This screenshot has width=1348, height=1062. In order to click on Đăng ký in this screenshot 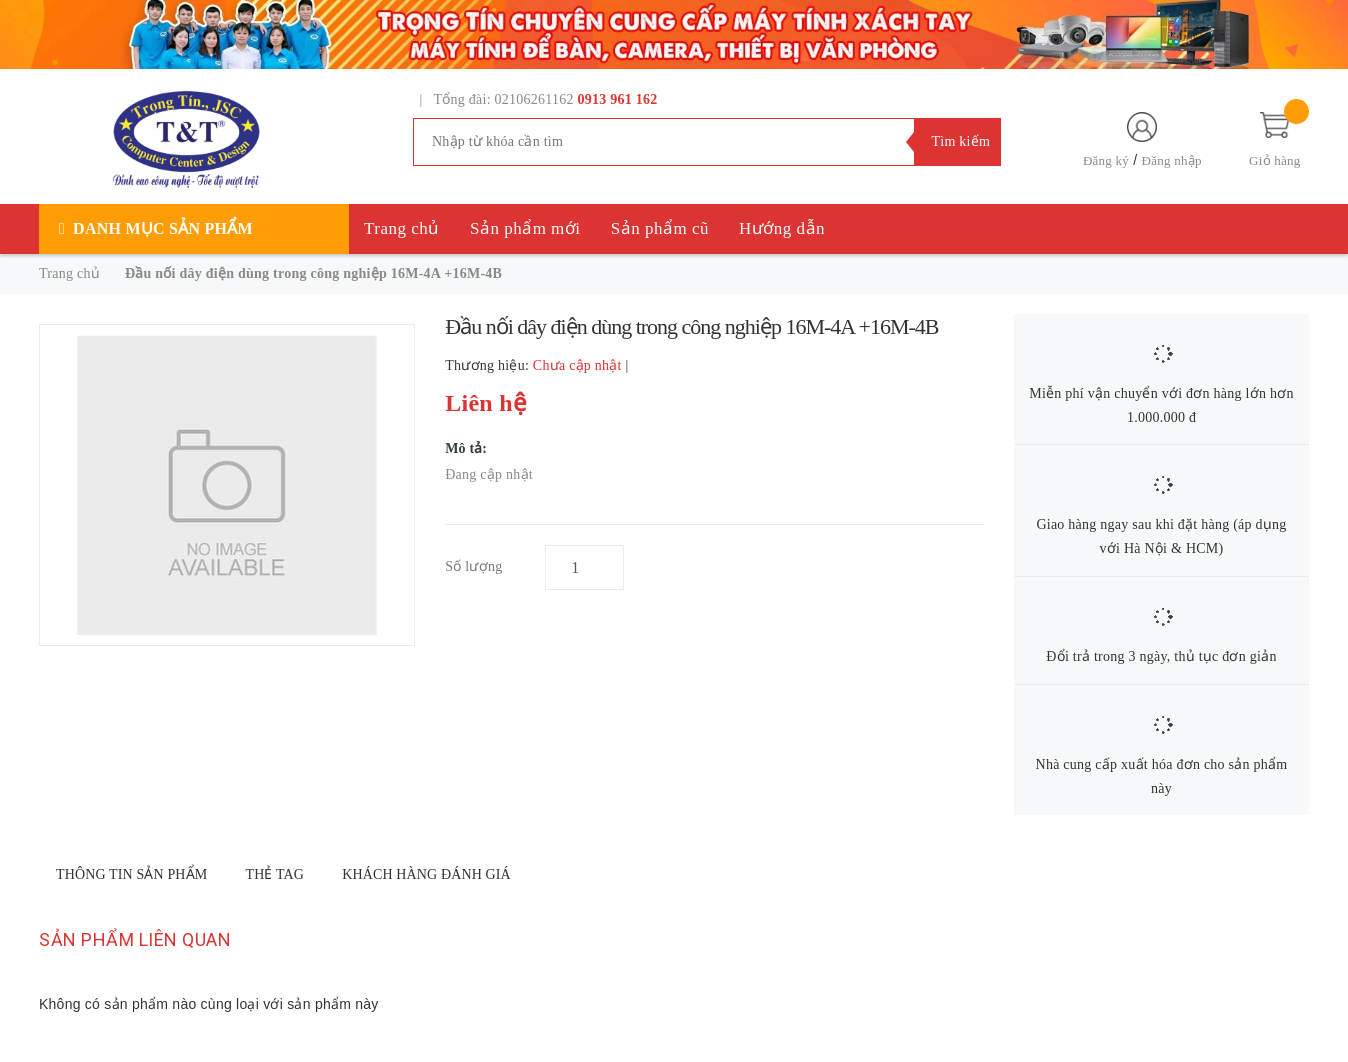, I will do `click(1106, 160)`.